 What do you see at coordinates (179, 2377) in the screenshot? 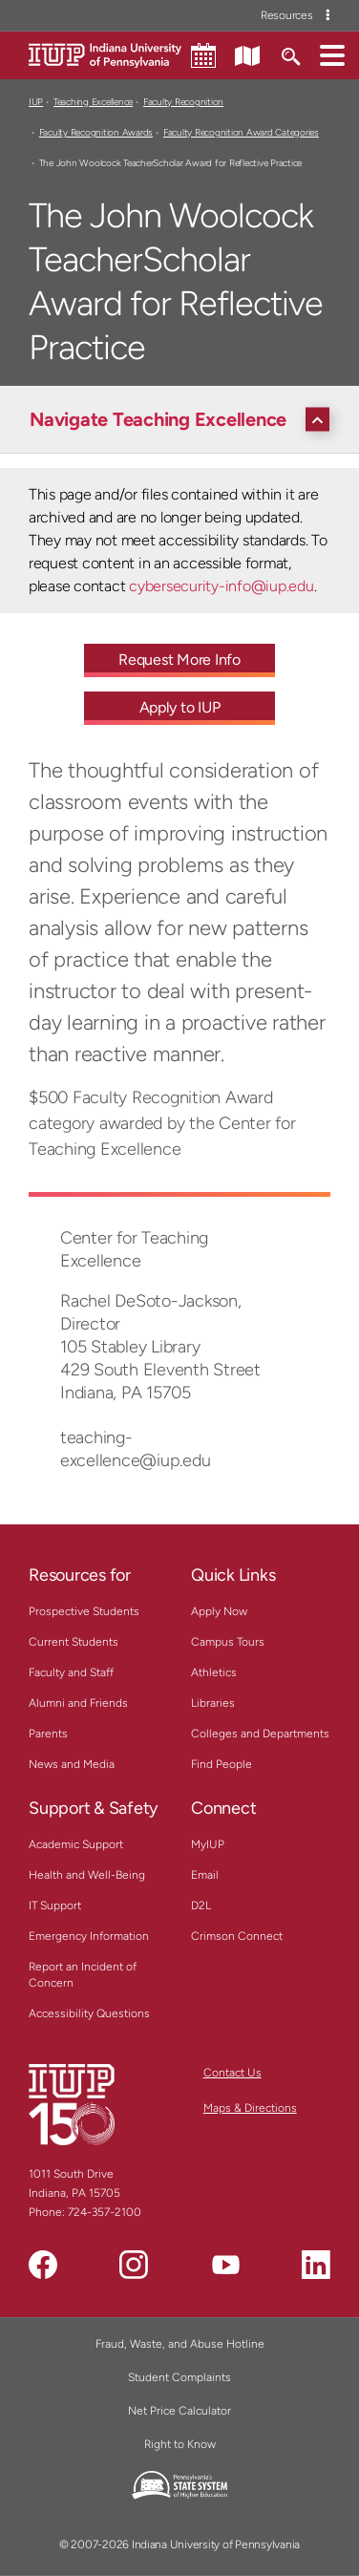
I see `Student Complaints` at bounding box center [179, 2377].